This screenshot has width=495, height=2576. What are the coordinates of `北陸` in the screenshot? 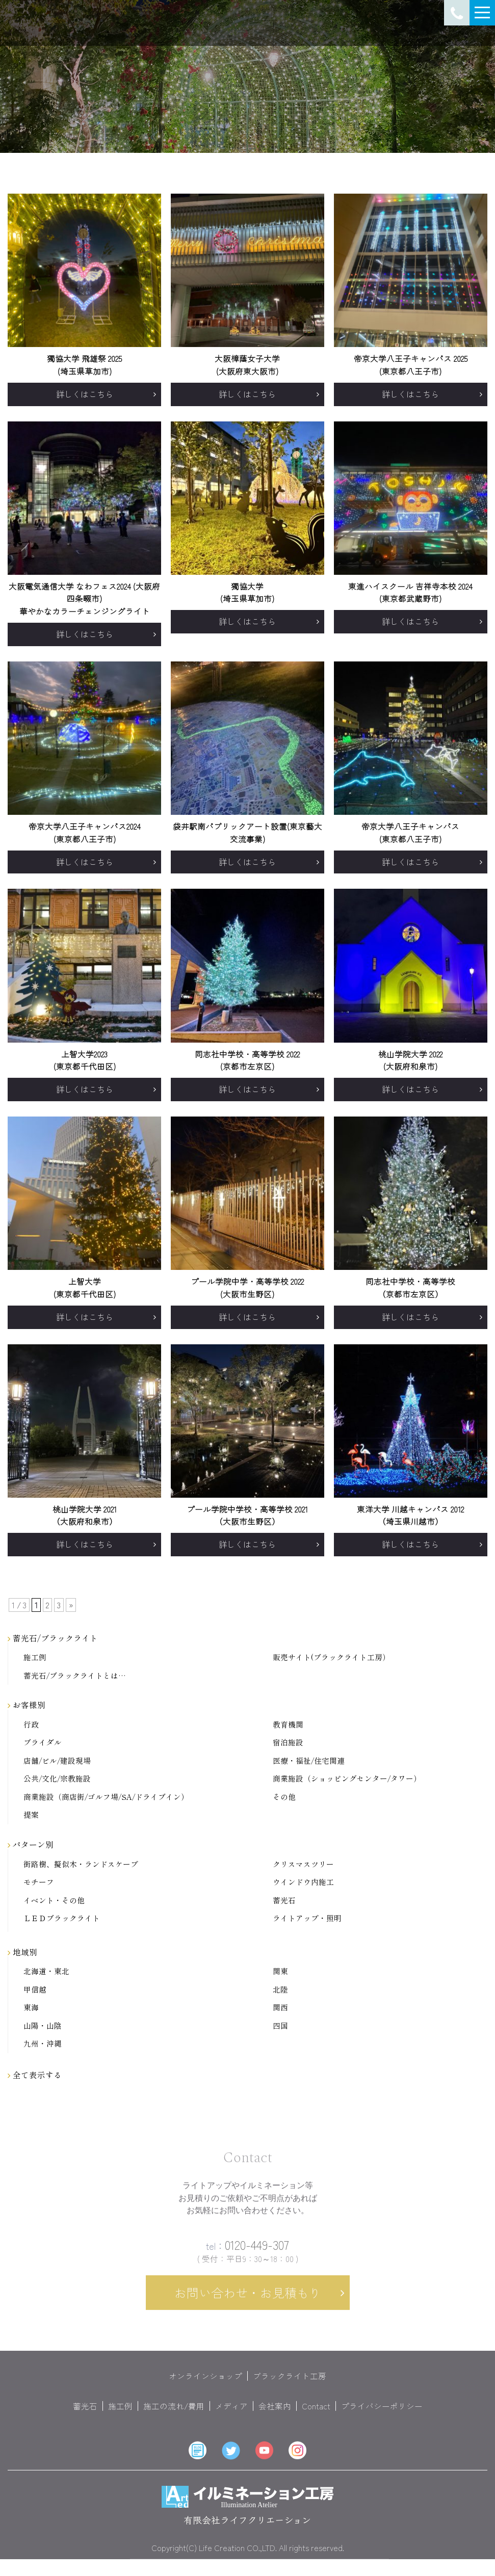 It's located at (280, 1990).